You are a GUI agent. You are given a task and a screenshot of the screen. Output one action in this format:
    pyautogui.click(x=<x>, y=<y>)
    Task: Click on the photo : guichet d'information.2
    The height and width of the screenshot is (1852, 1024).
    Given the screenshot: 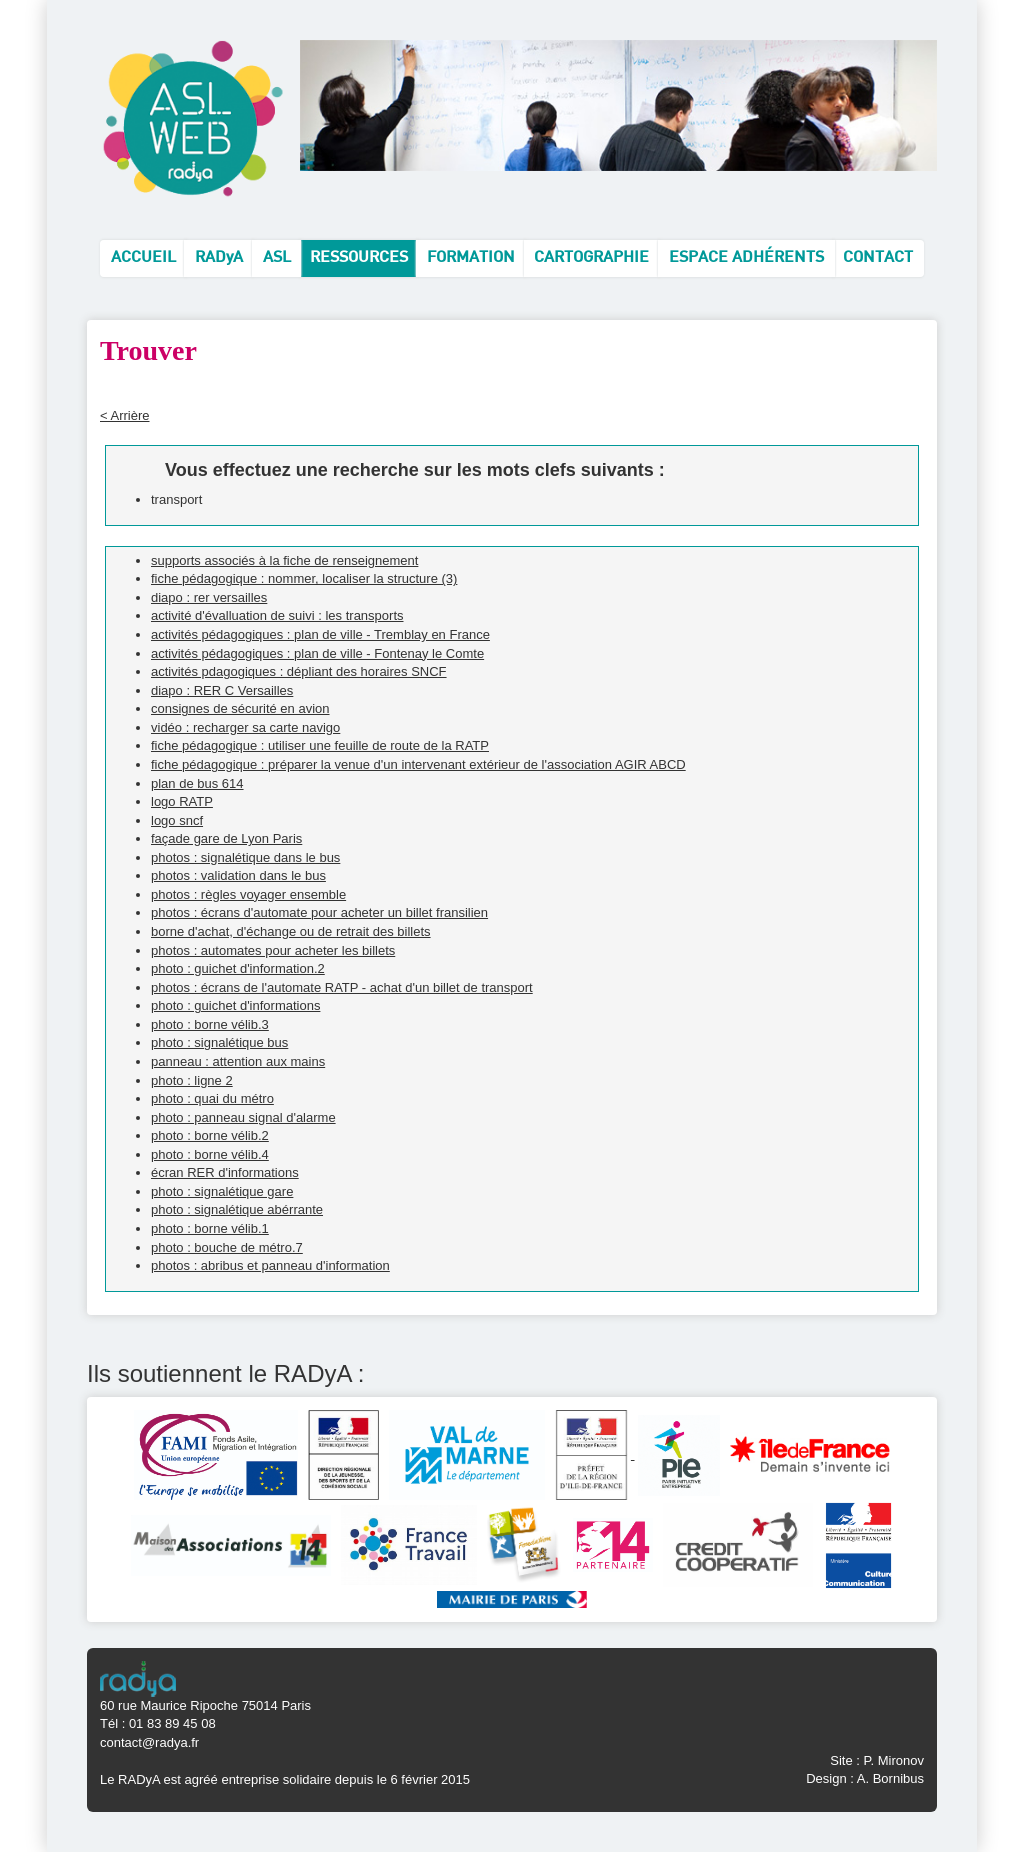 What is the action you would take?
    pyautogui.click(x=238, y=968)
    